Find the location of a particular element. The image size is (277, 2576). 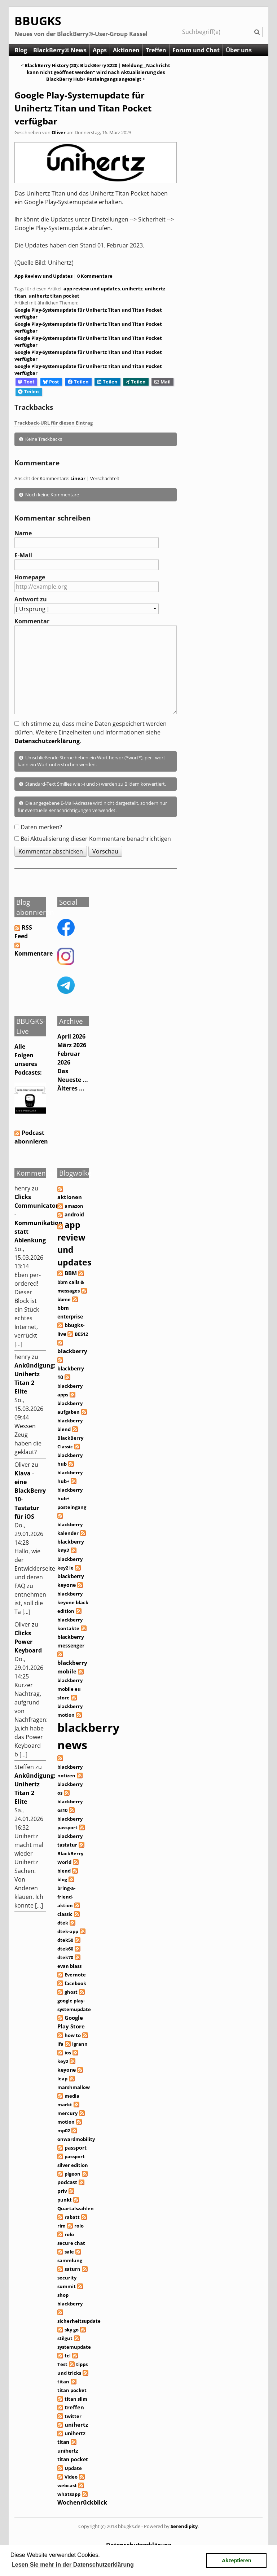

Lesen Sie mehr in der Datenschutzerklärung [button] is located at coordinates (73, 2565).